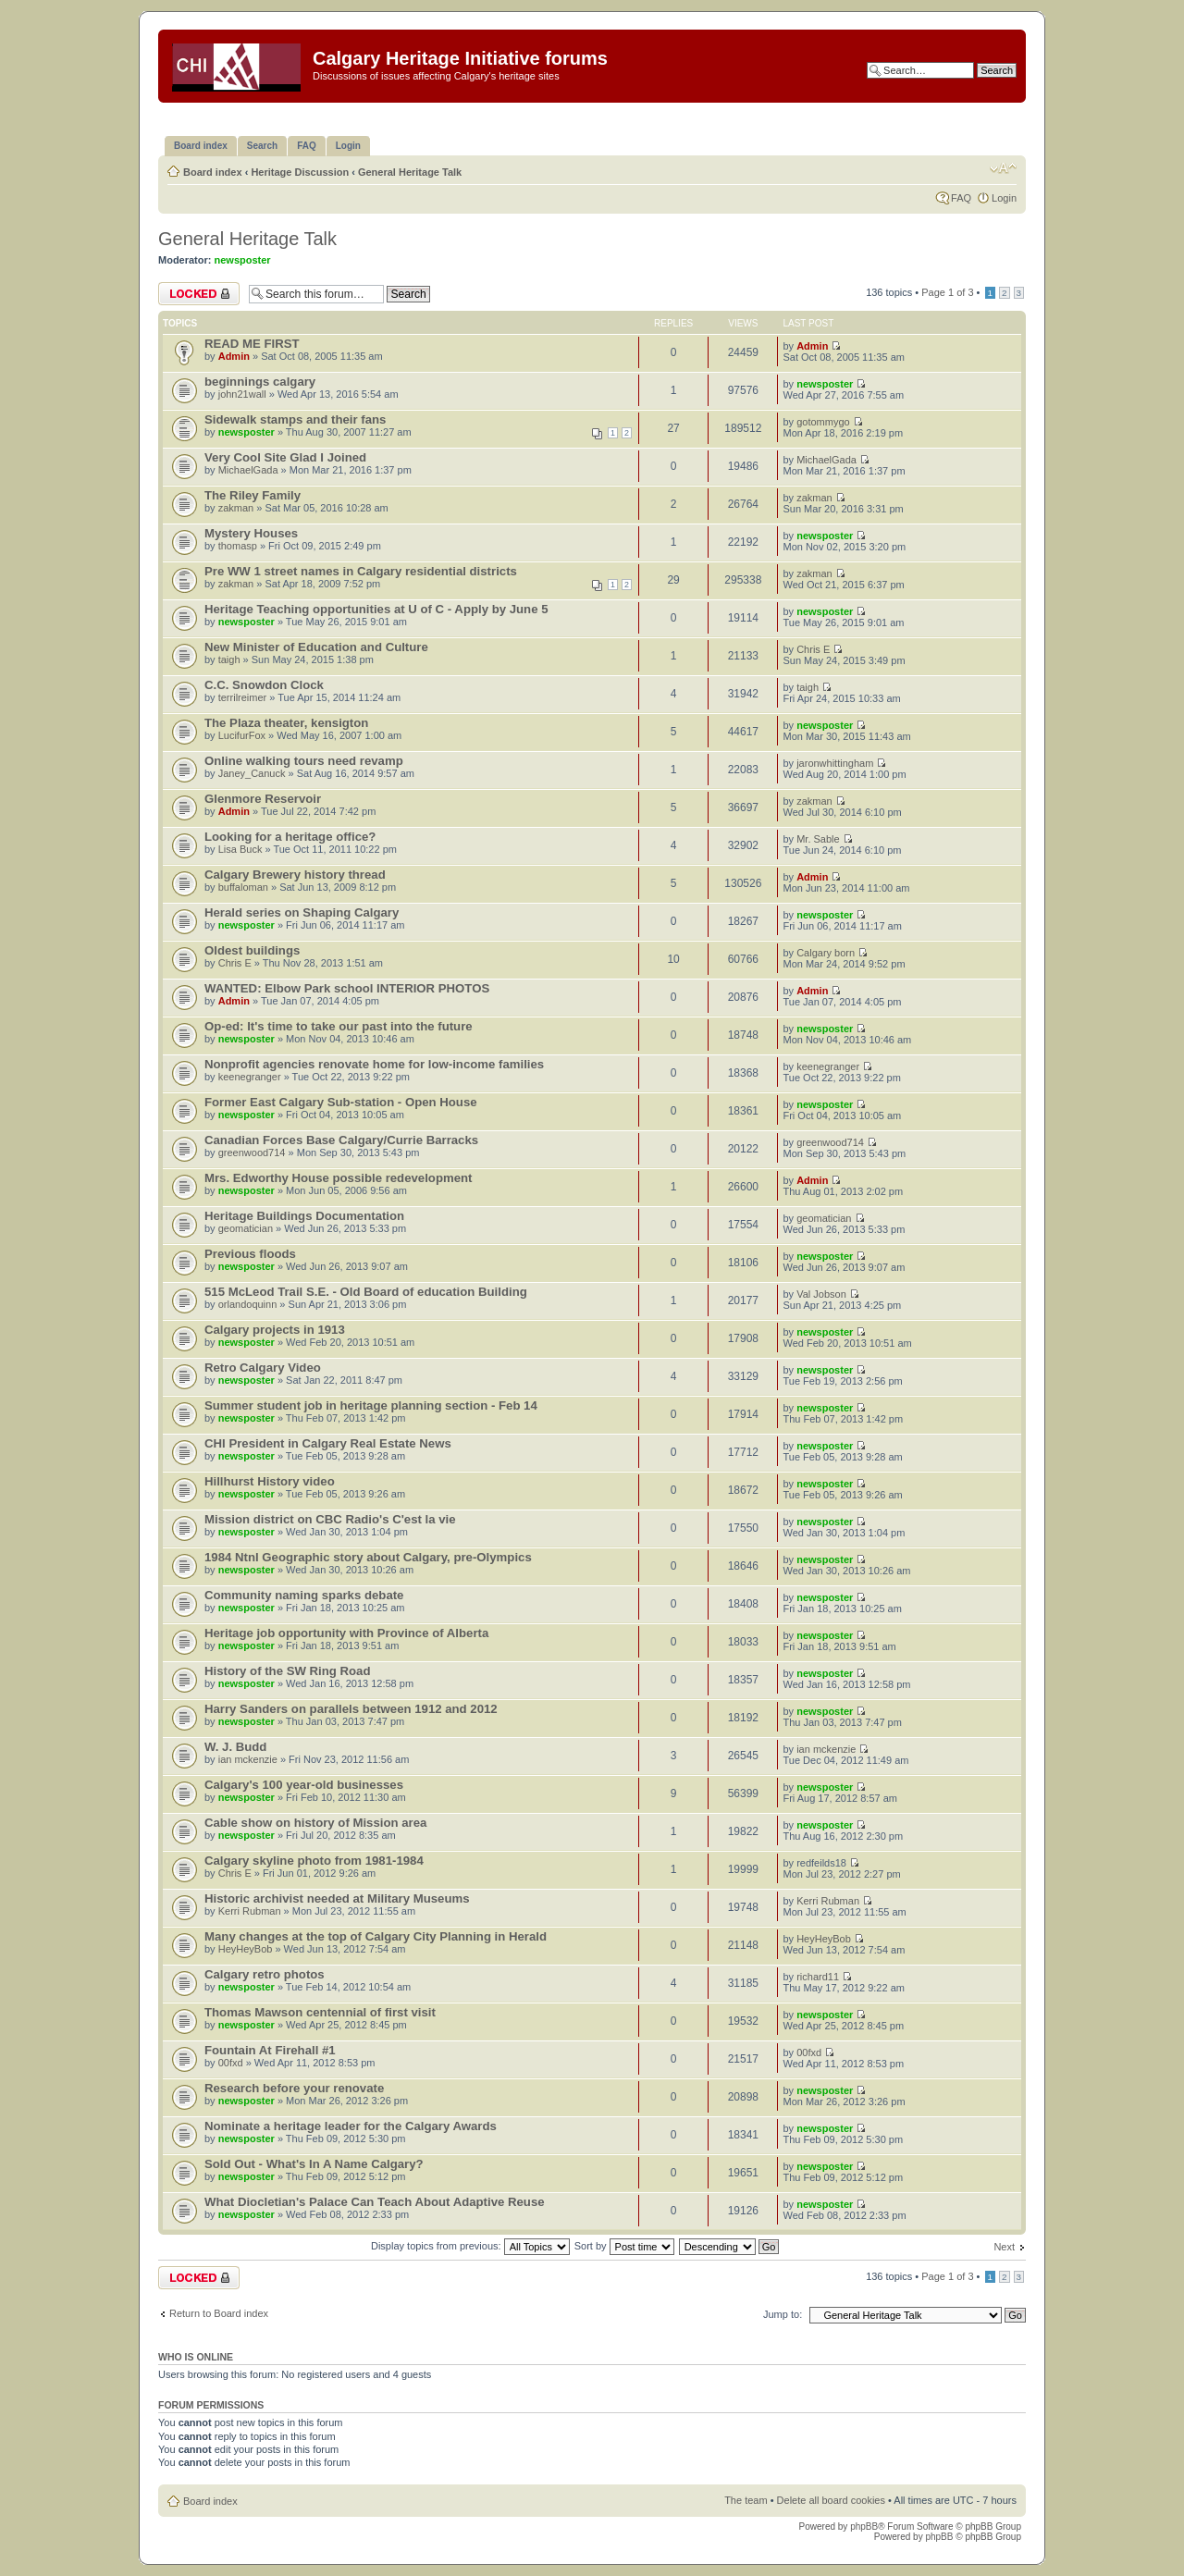  Describe the element at coordinates (250, 1254) in the screenshot. I see `Previous floods` at that location.